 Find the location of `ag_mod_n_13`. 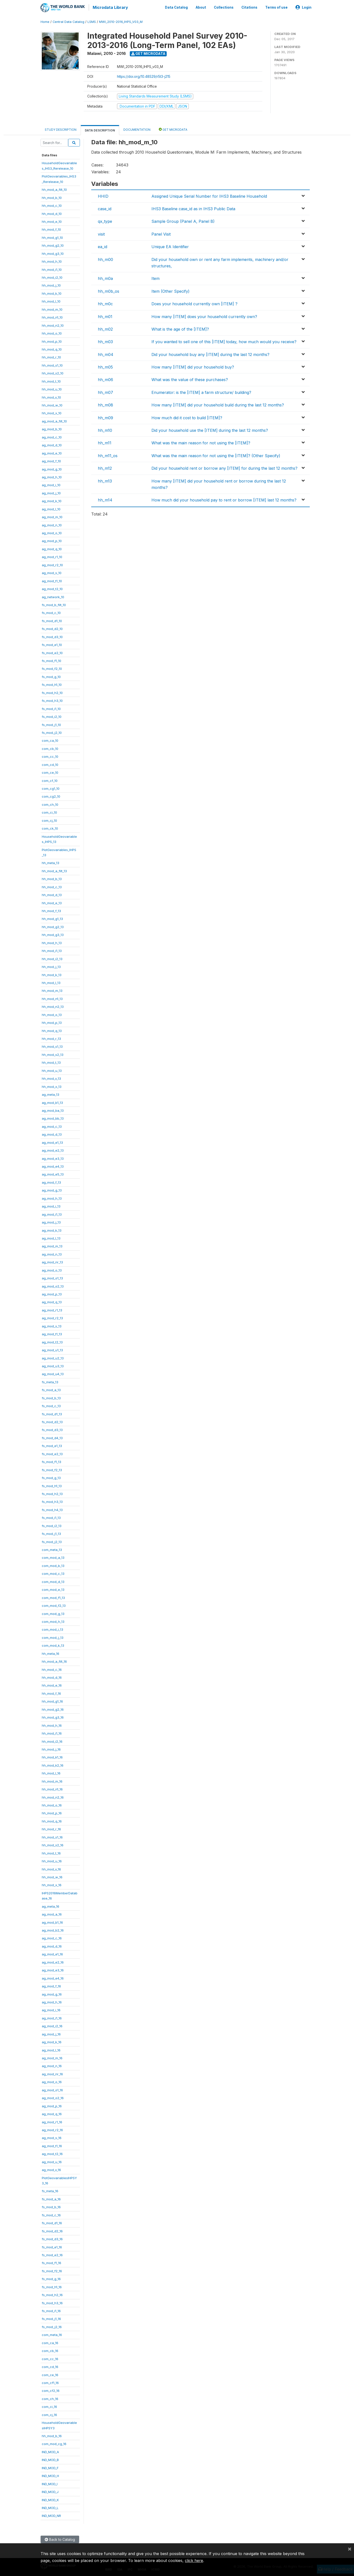

ag_mod_n_13 is located at coordinates (52, 1253).